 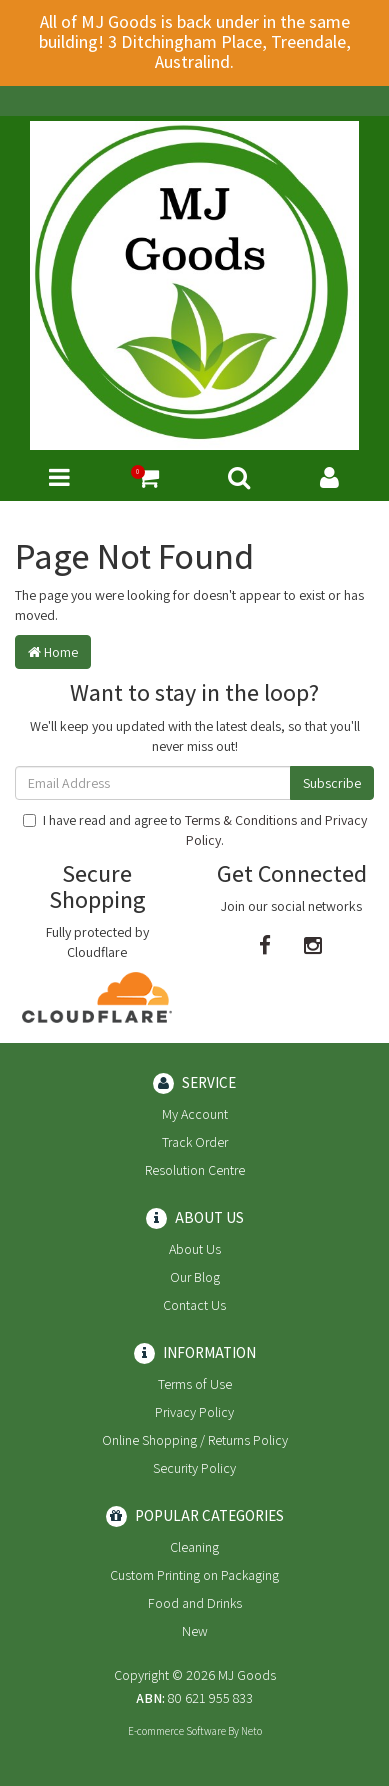 I want to click on Privacy Policy, so click(x=194, y=1412).